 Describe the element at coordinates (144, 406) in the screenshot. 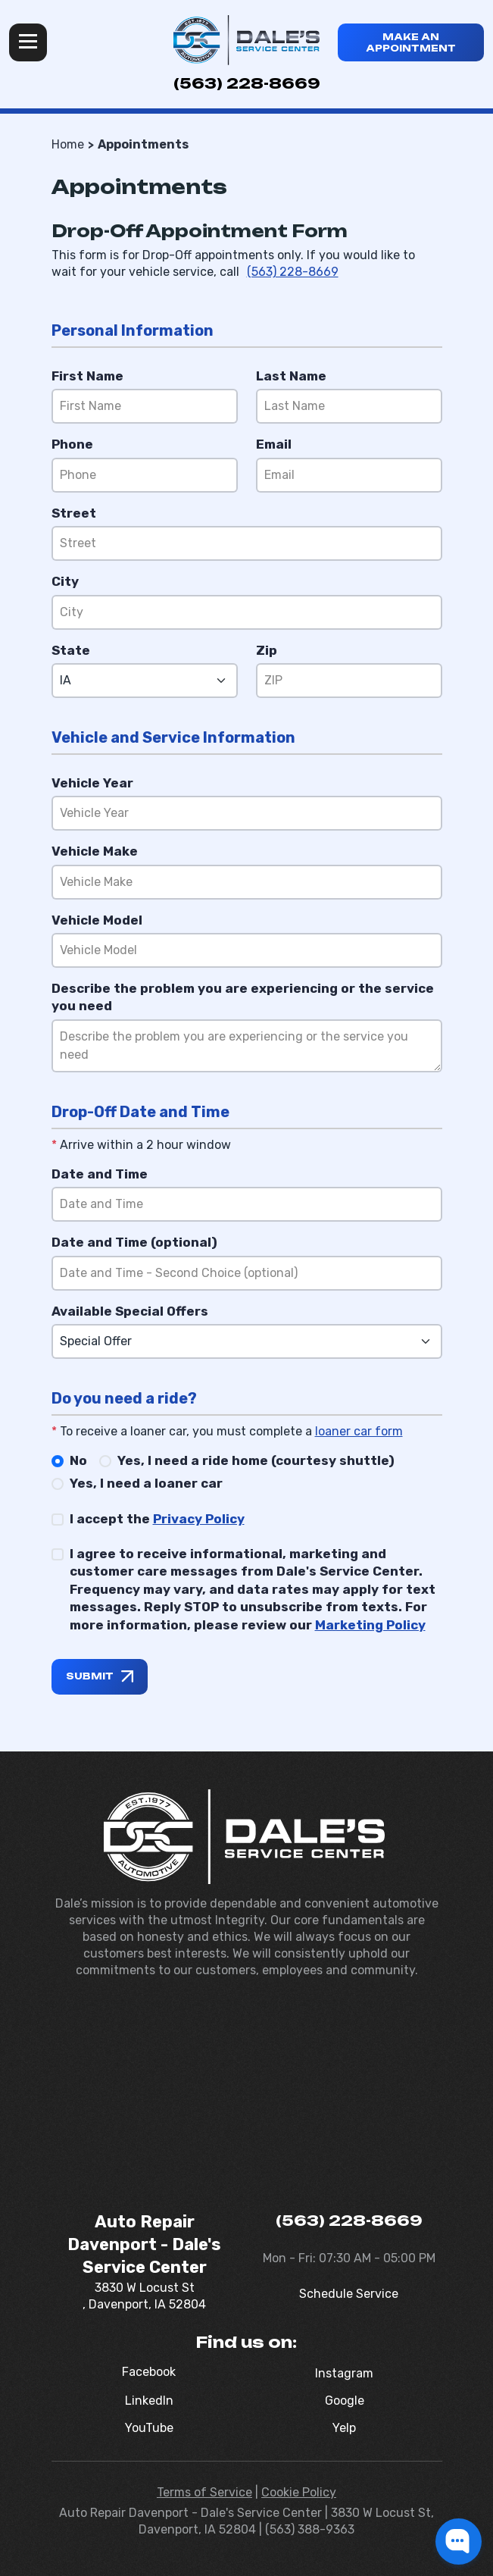

I see `[First Name]` at that location.